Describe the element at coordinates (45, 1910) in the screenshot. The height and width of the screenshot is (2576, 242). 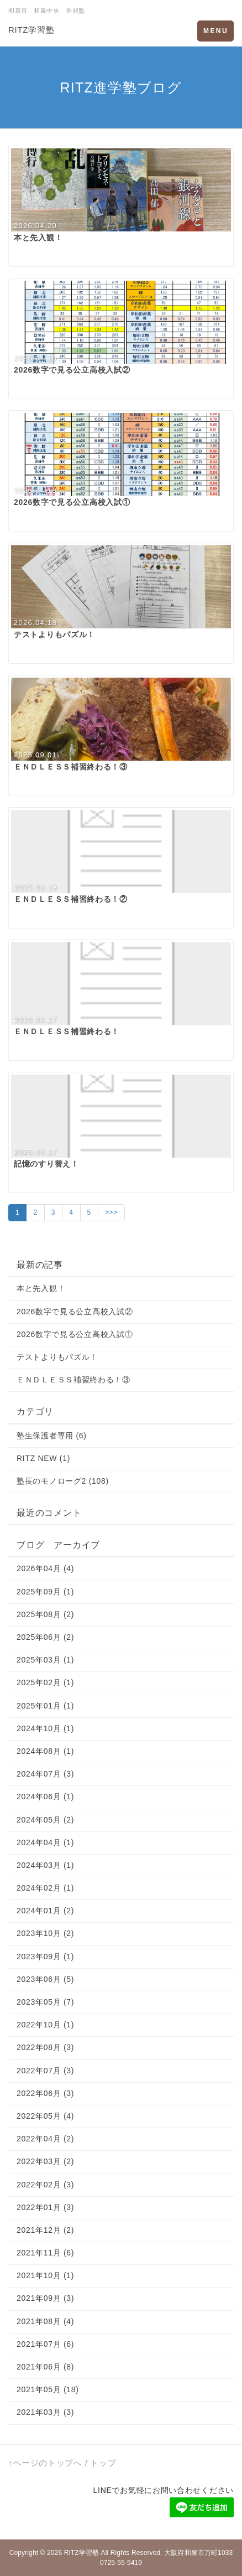
I see `2024年01月 (2)` at that location.